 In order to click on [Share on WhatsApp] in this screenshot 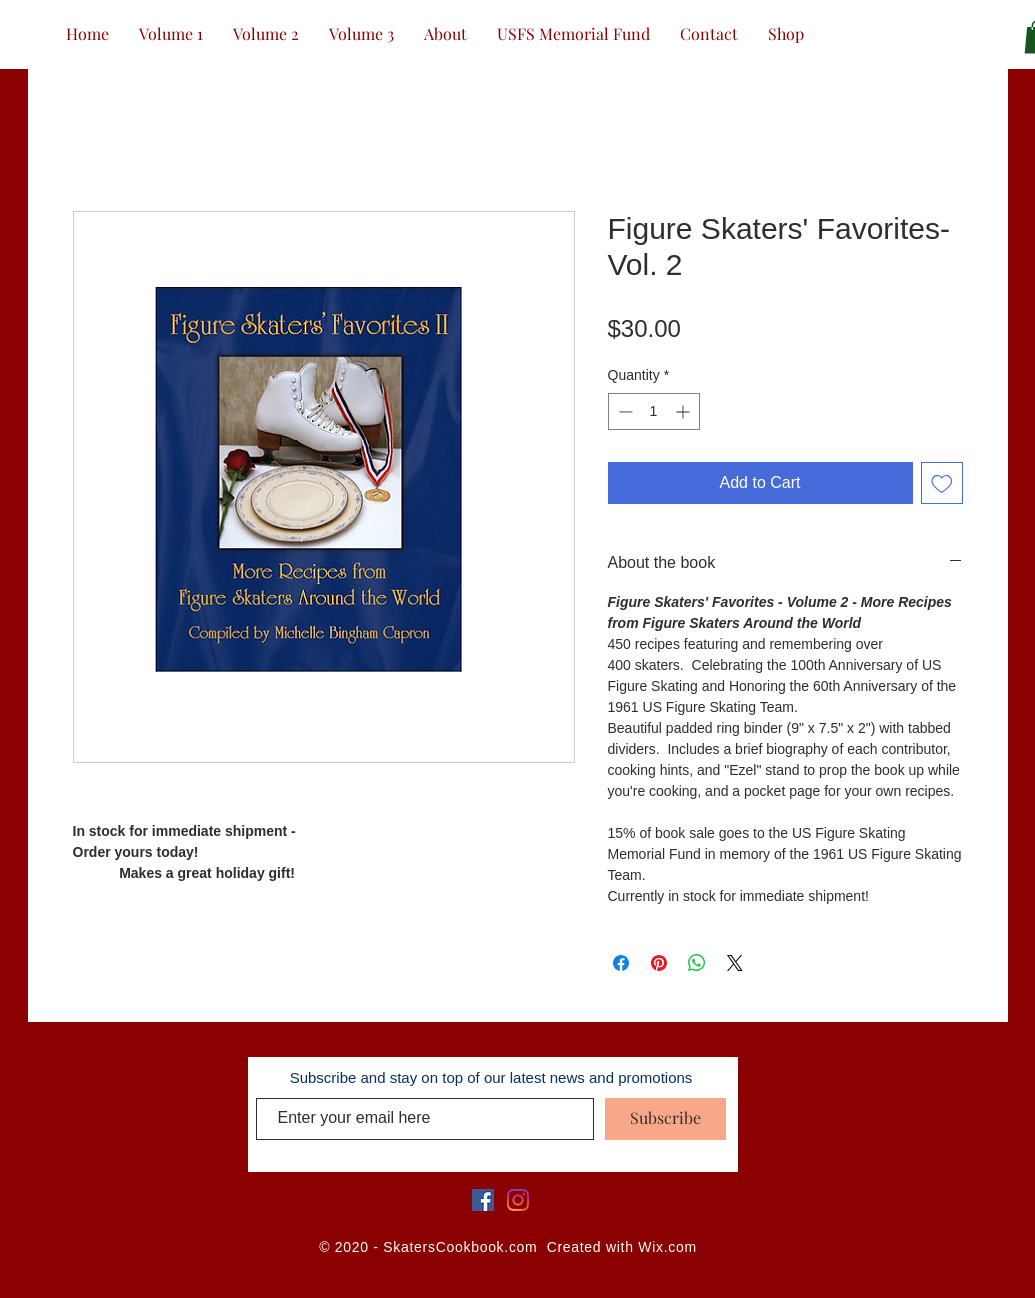, I will do `click(697, 963)`.